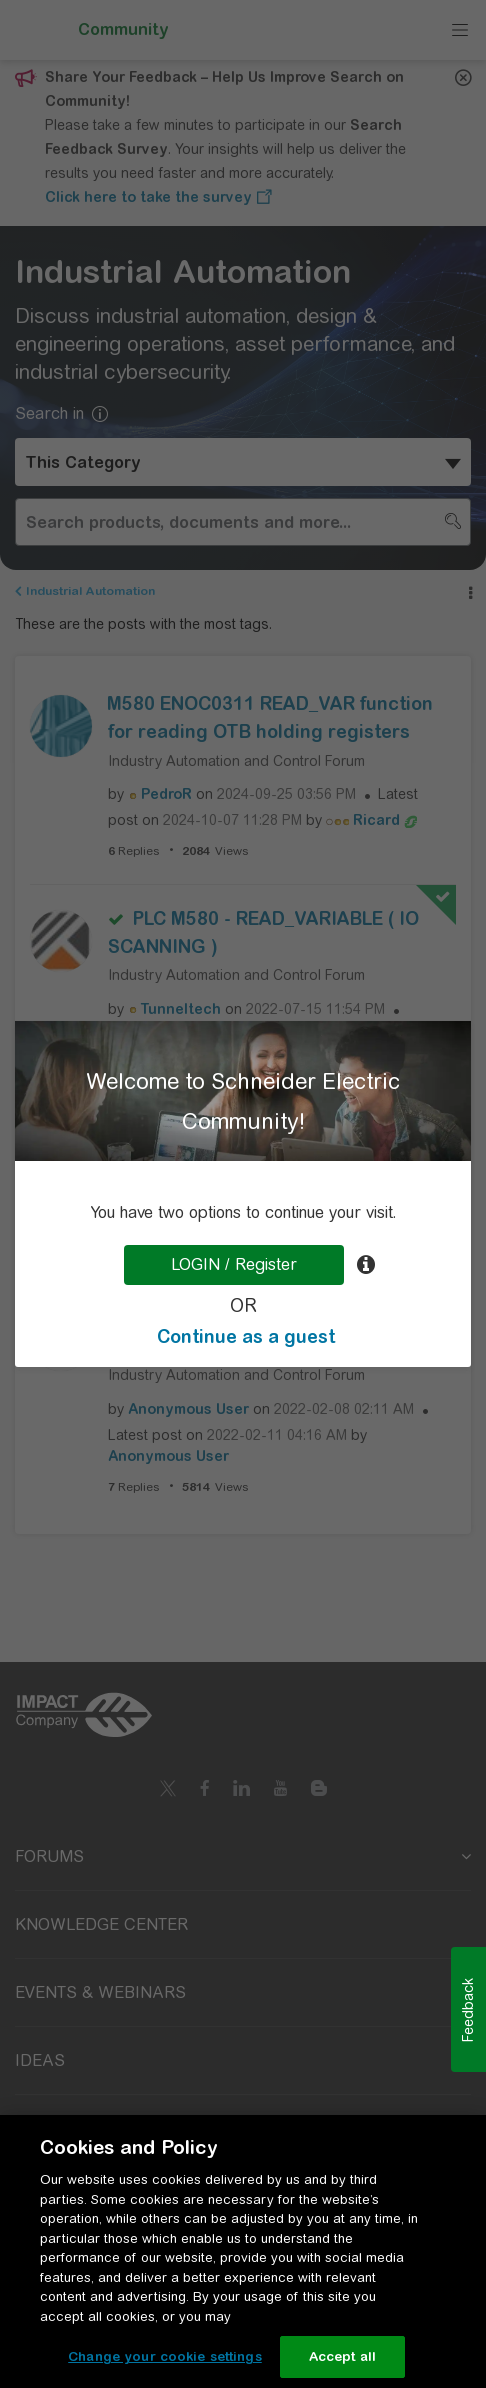 The height and width of the screenshot is (2388, 486). I want to click on Accept all, so click(342, 2356).